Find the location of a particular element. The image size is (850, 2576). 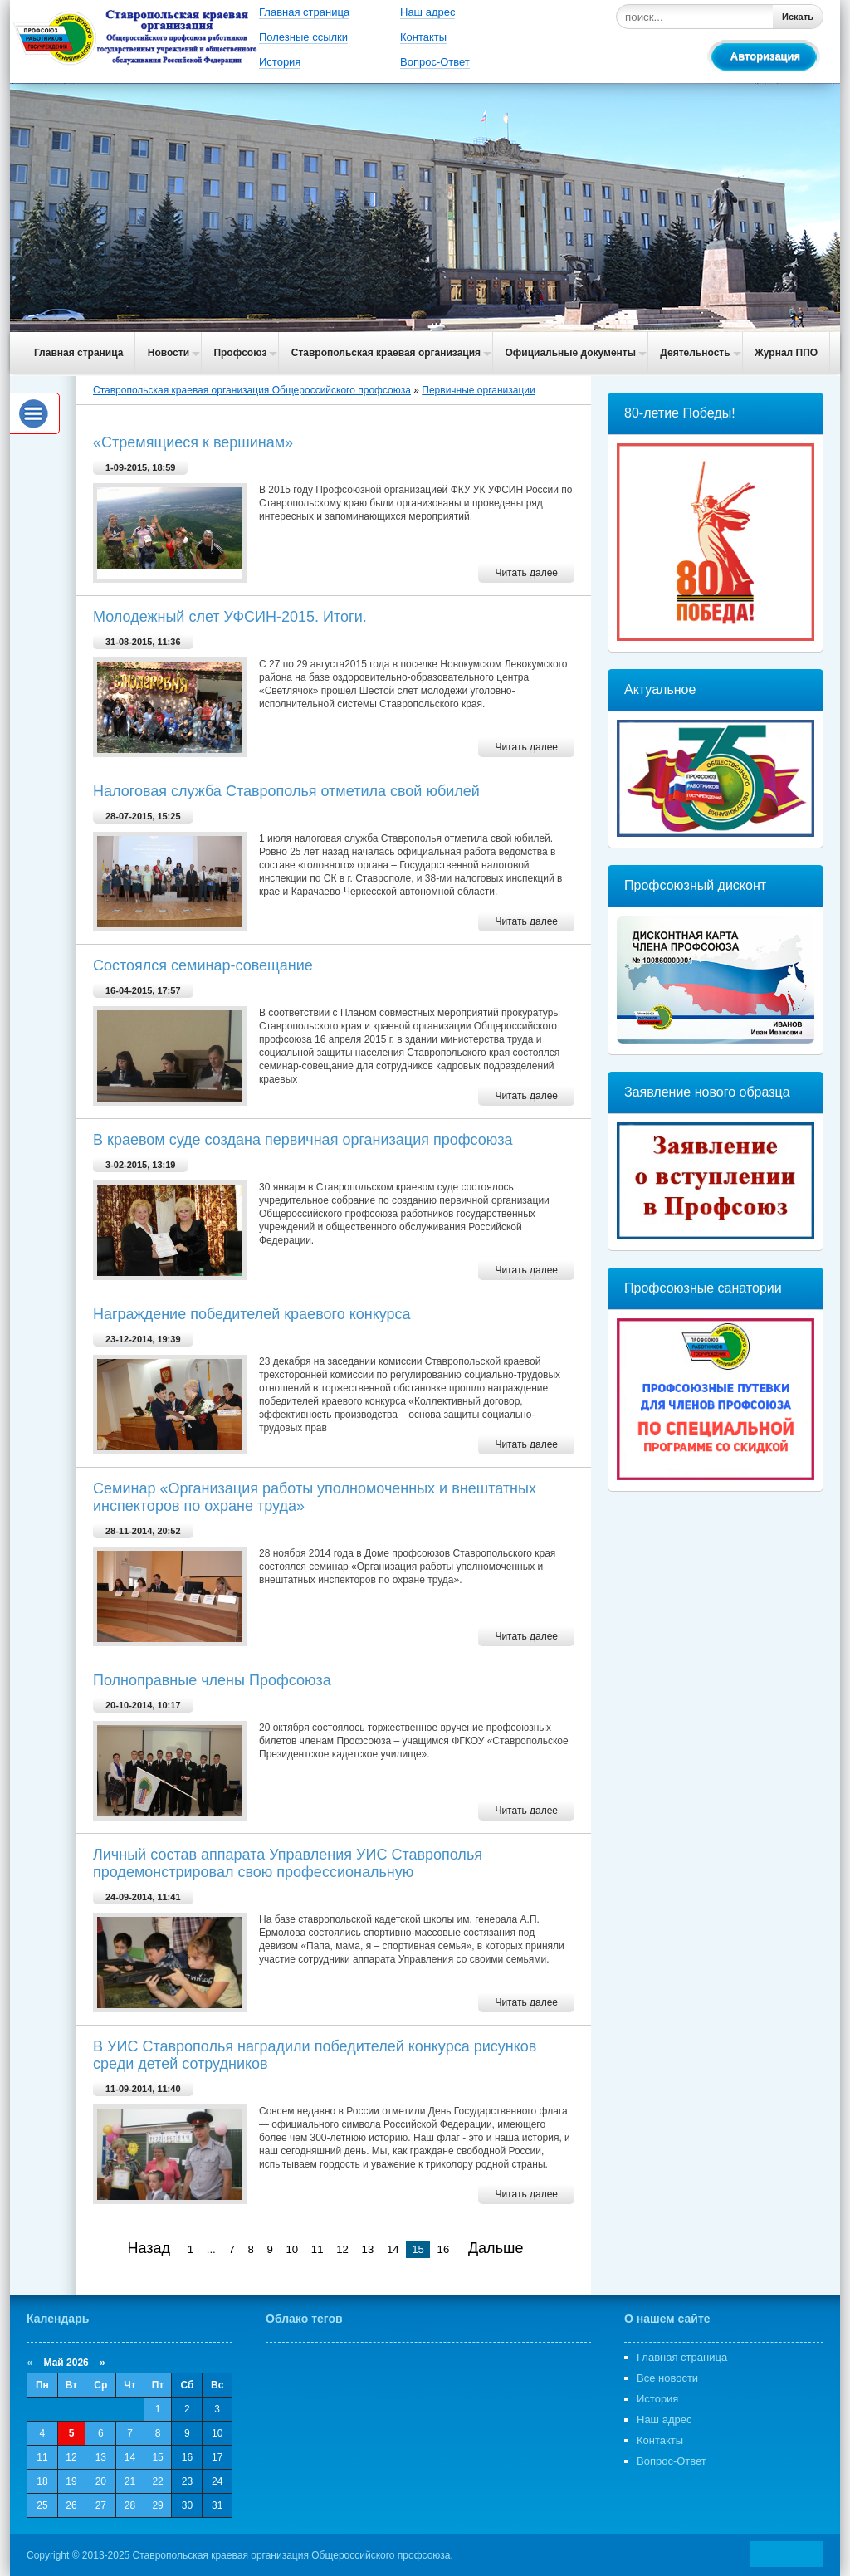

Ставропольская краевая организация is located at coordinates (386, 353).